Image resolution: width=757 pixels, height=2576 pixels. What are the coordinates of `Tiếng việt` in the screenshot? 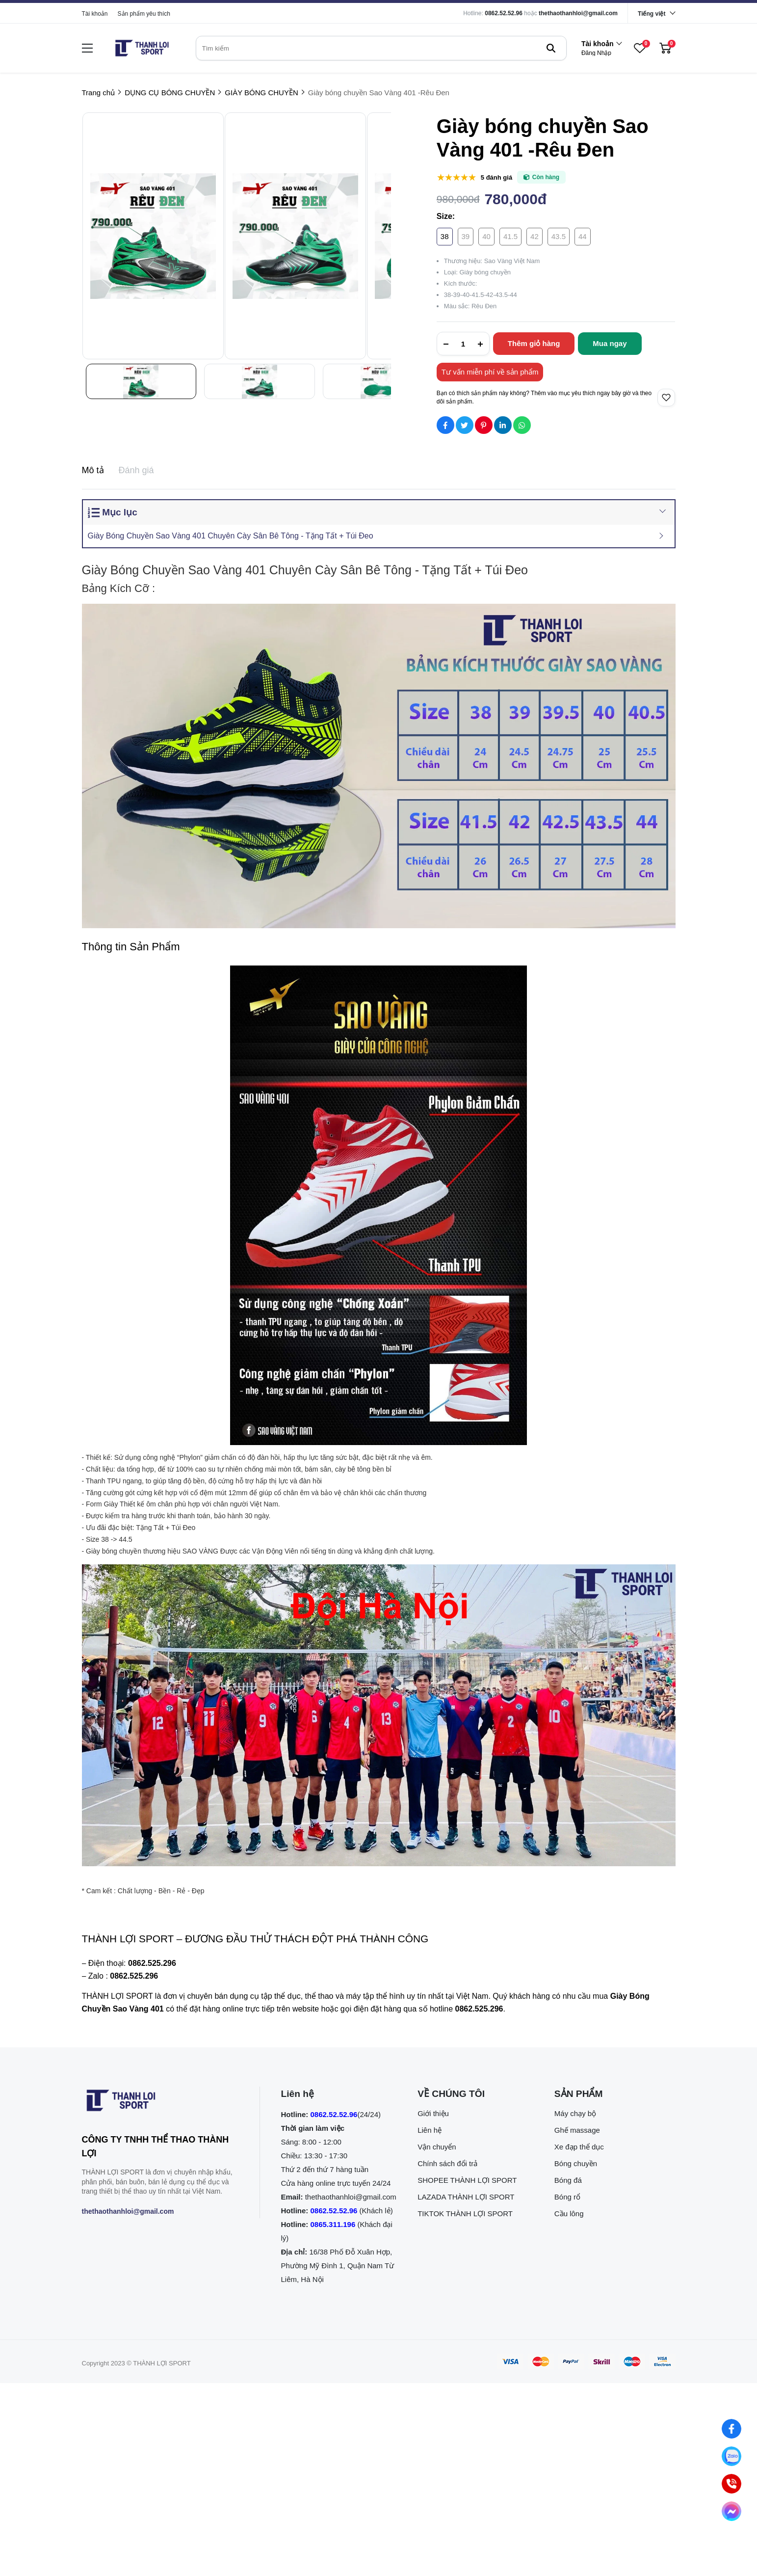 It's located at (651, 13).